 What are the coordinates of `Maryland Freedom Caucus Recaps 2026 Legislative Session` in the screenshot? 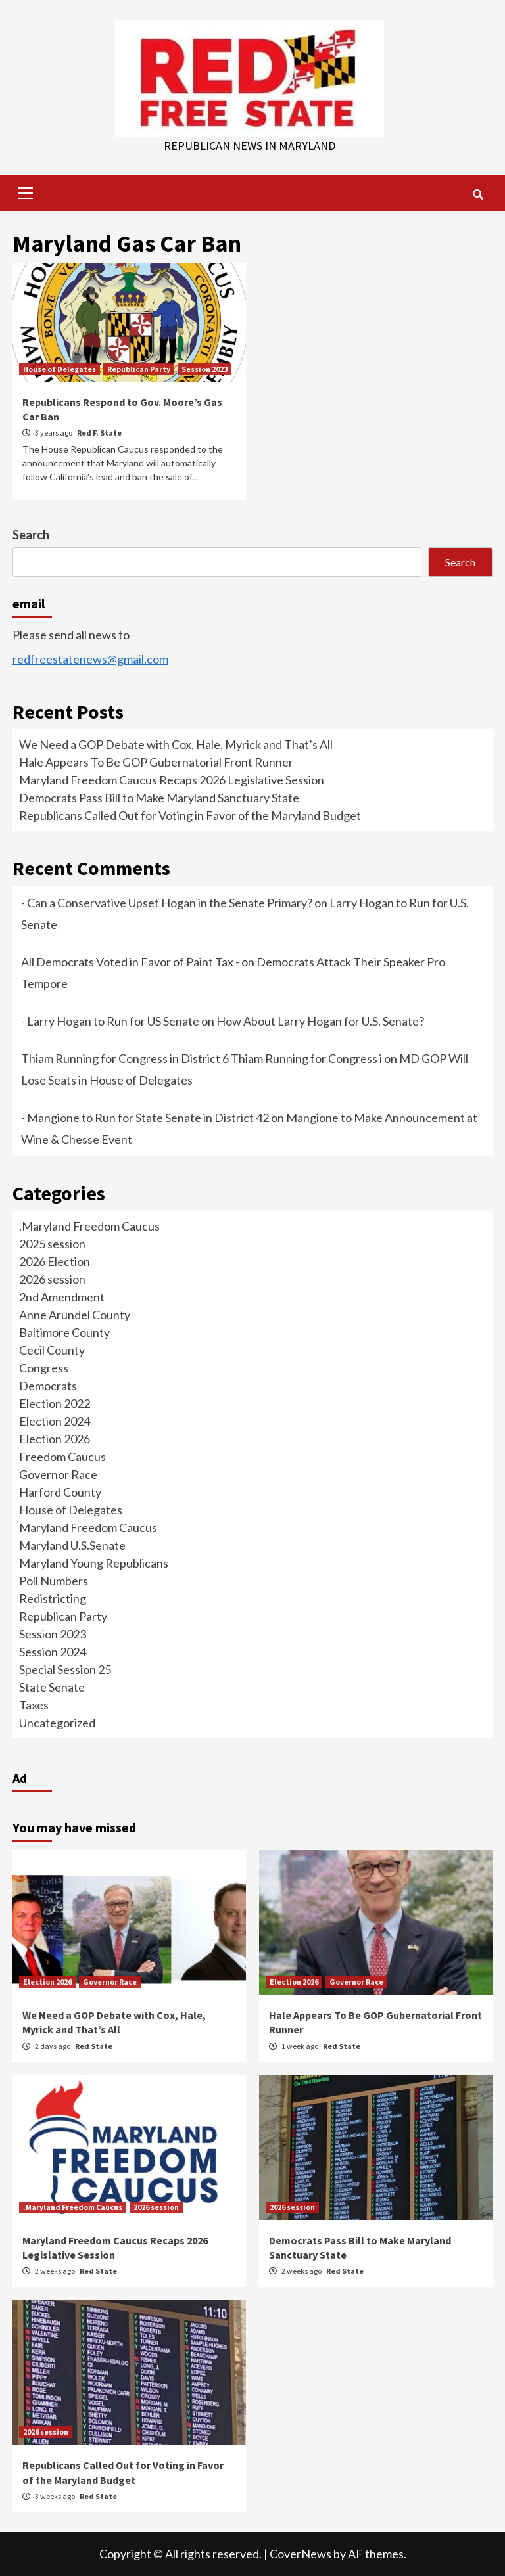 It's located at (171, 780).